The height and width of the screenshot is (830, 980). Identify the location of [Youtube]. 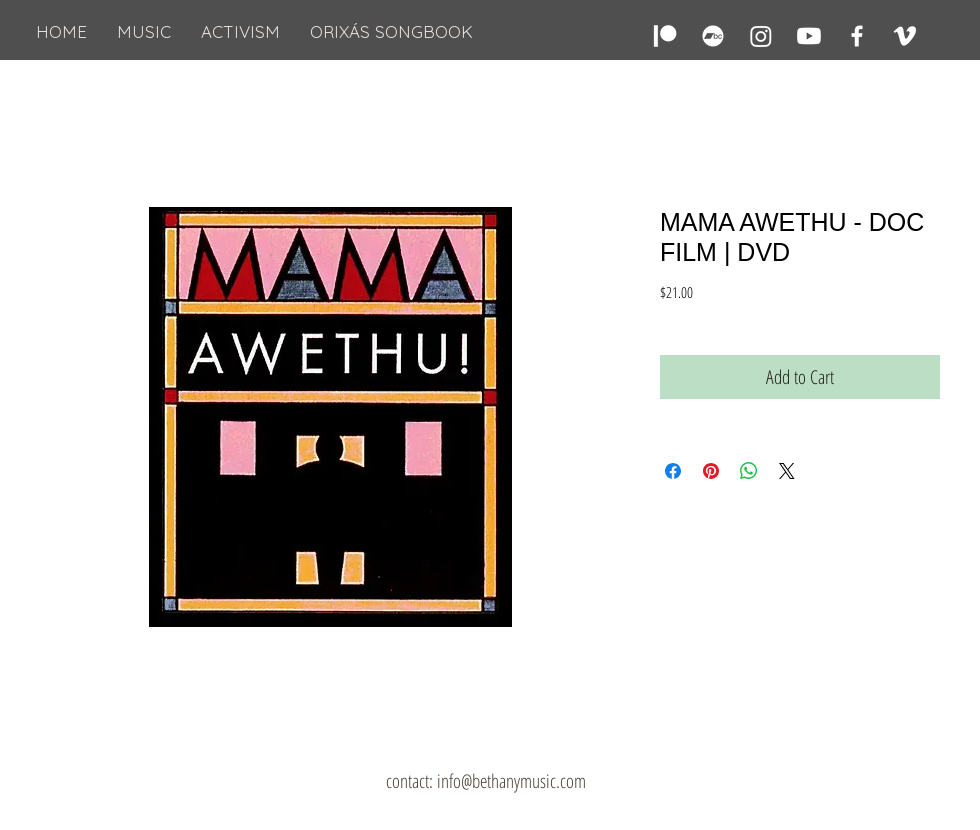
(809, 36).